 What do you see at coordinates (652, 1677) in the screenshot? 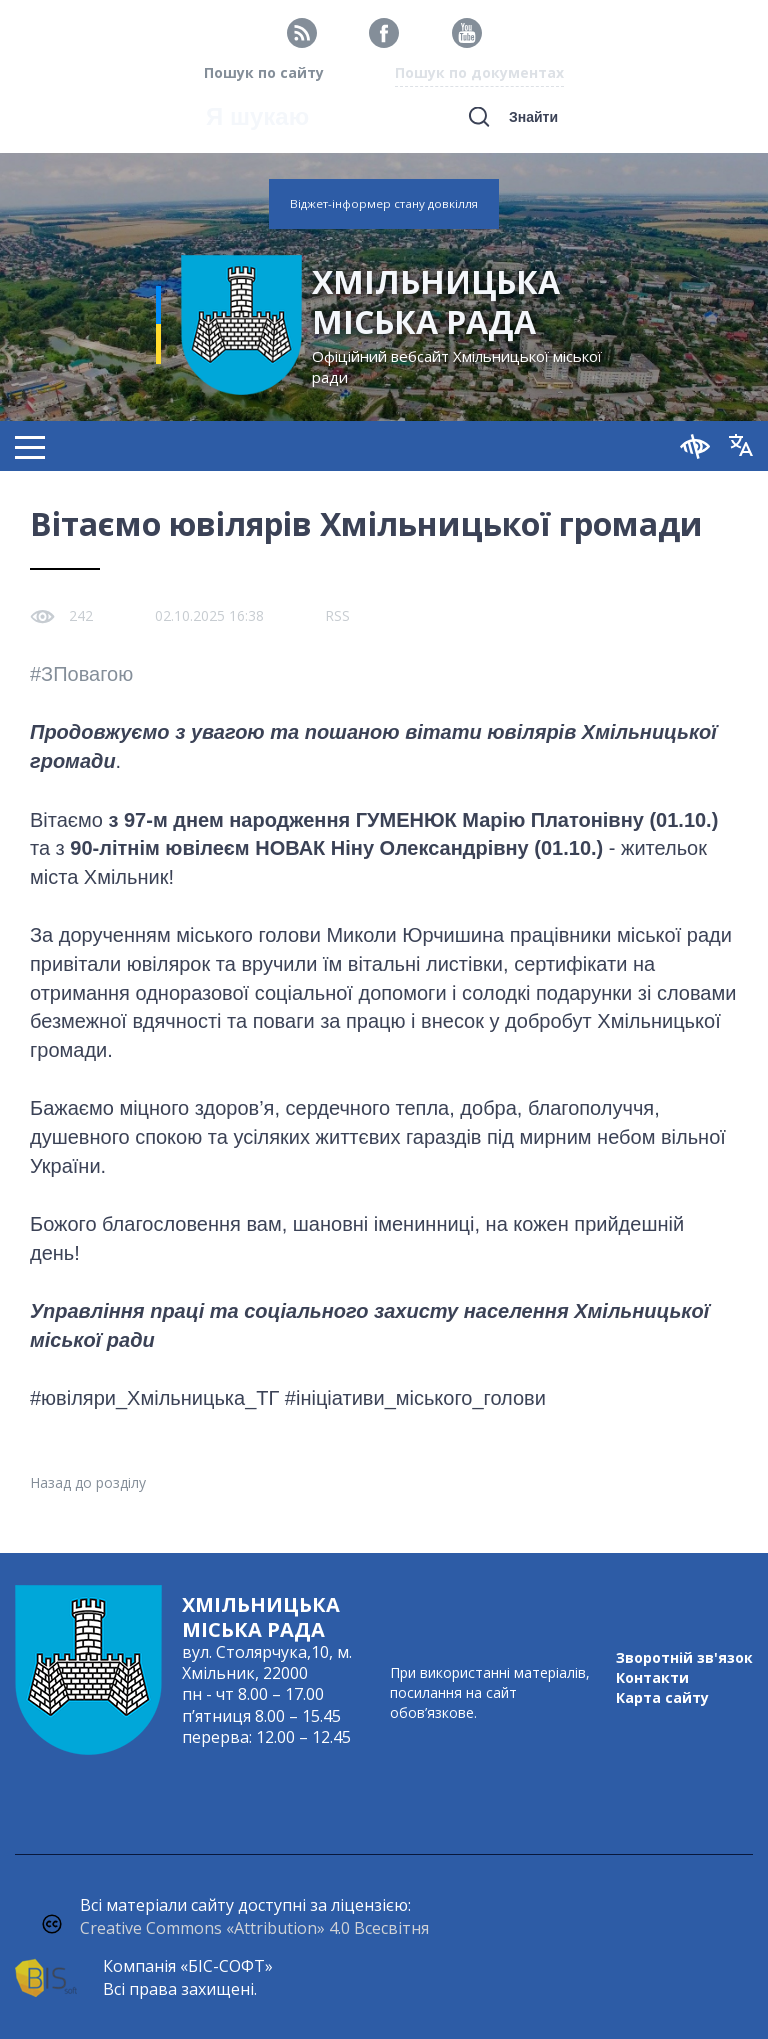
I see `Контакти` at bounding box center [652, 1677].